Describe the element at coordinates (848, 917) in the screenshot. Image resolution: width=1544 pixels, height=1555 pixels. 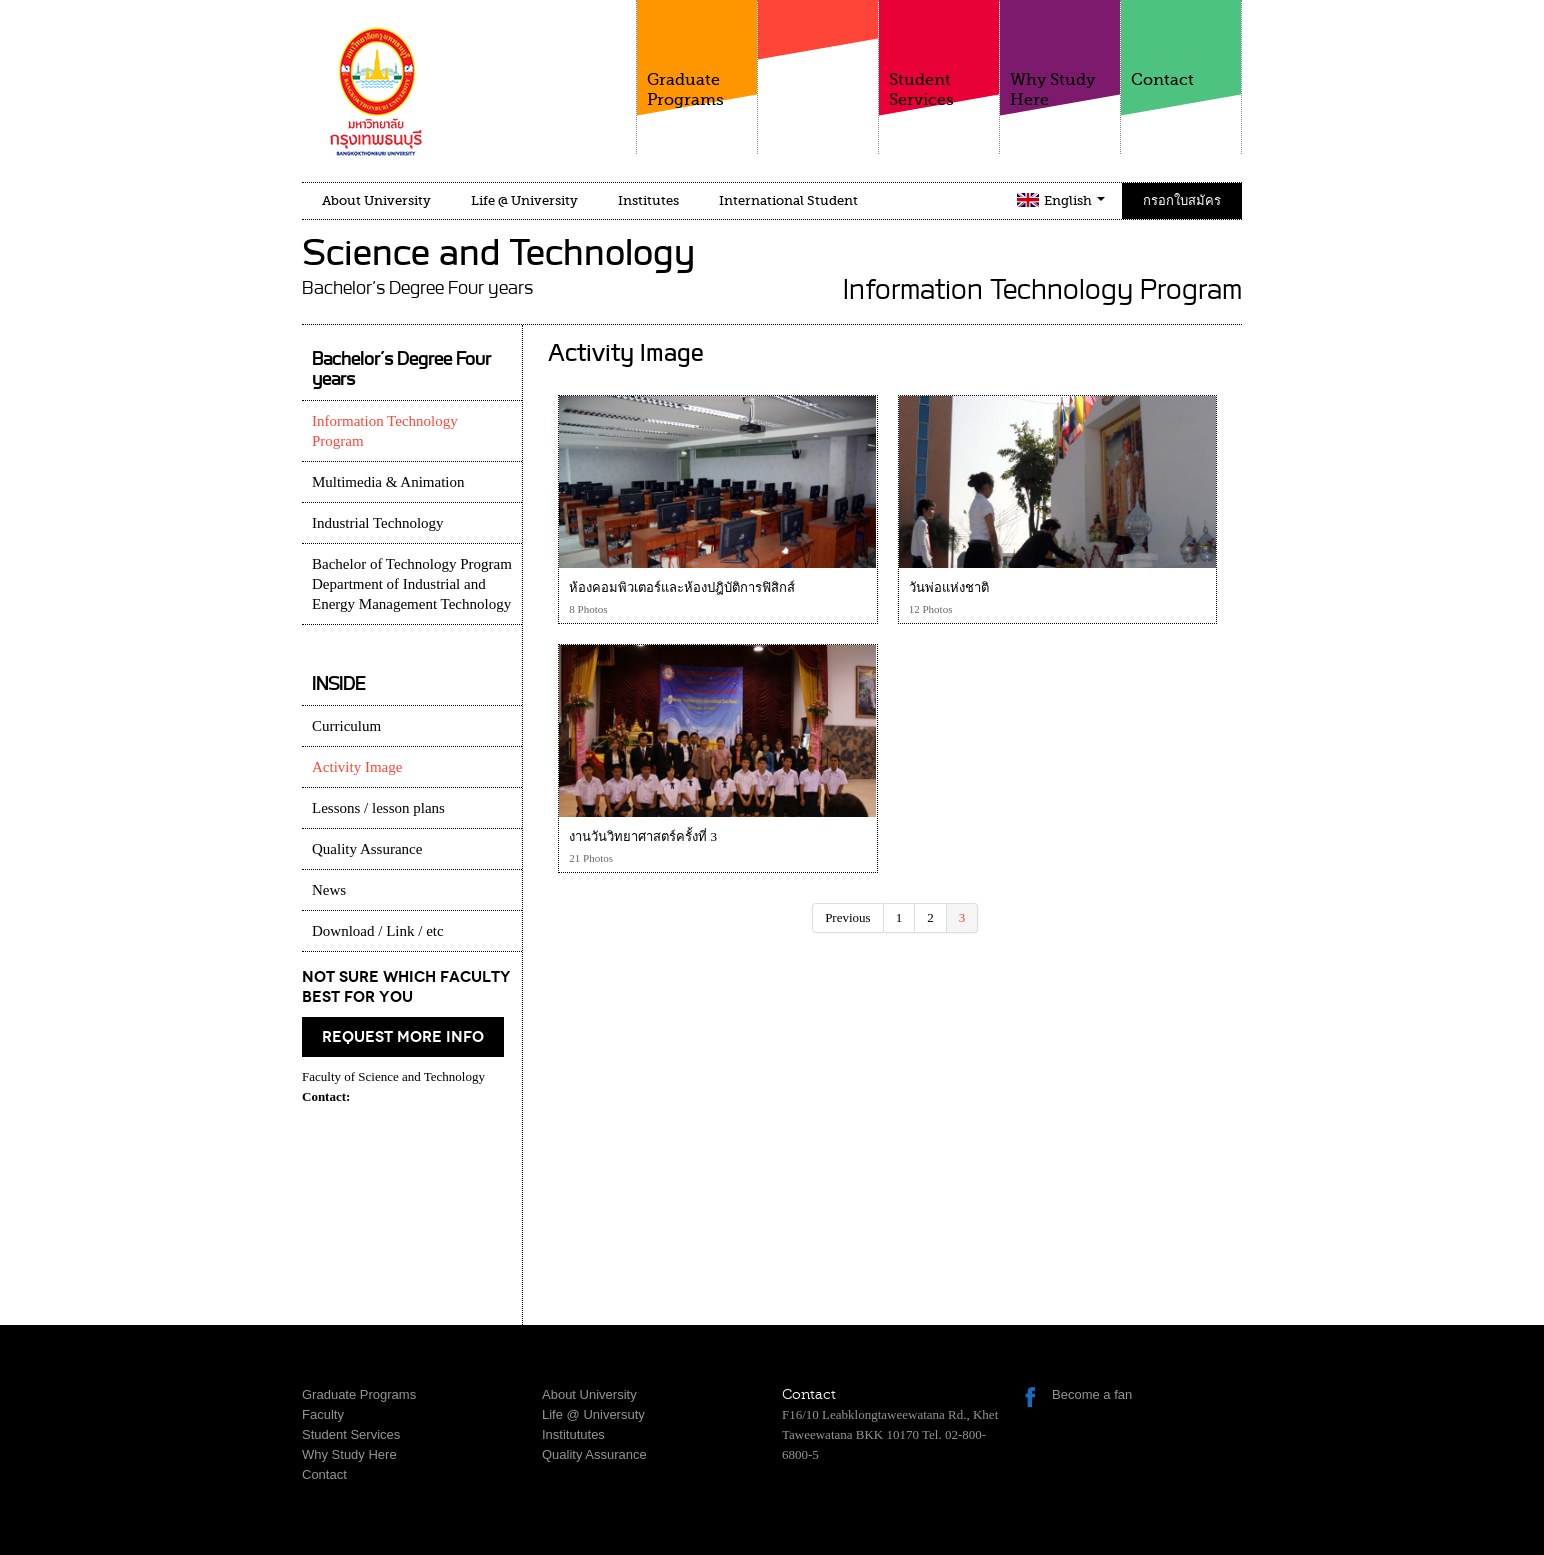
I see `Previous` at that location.